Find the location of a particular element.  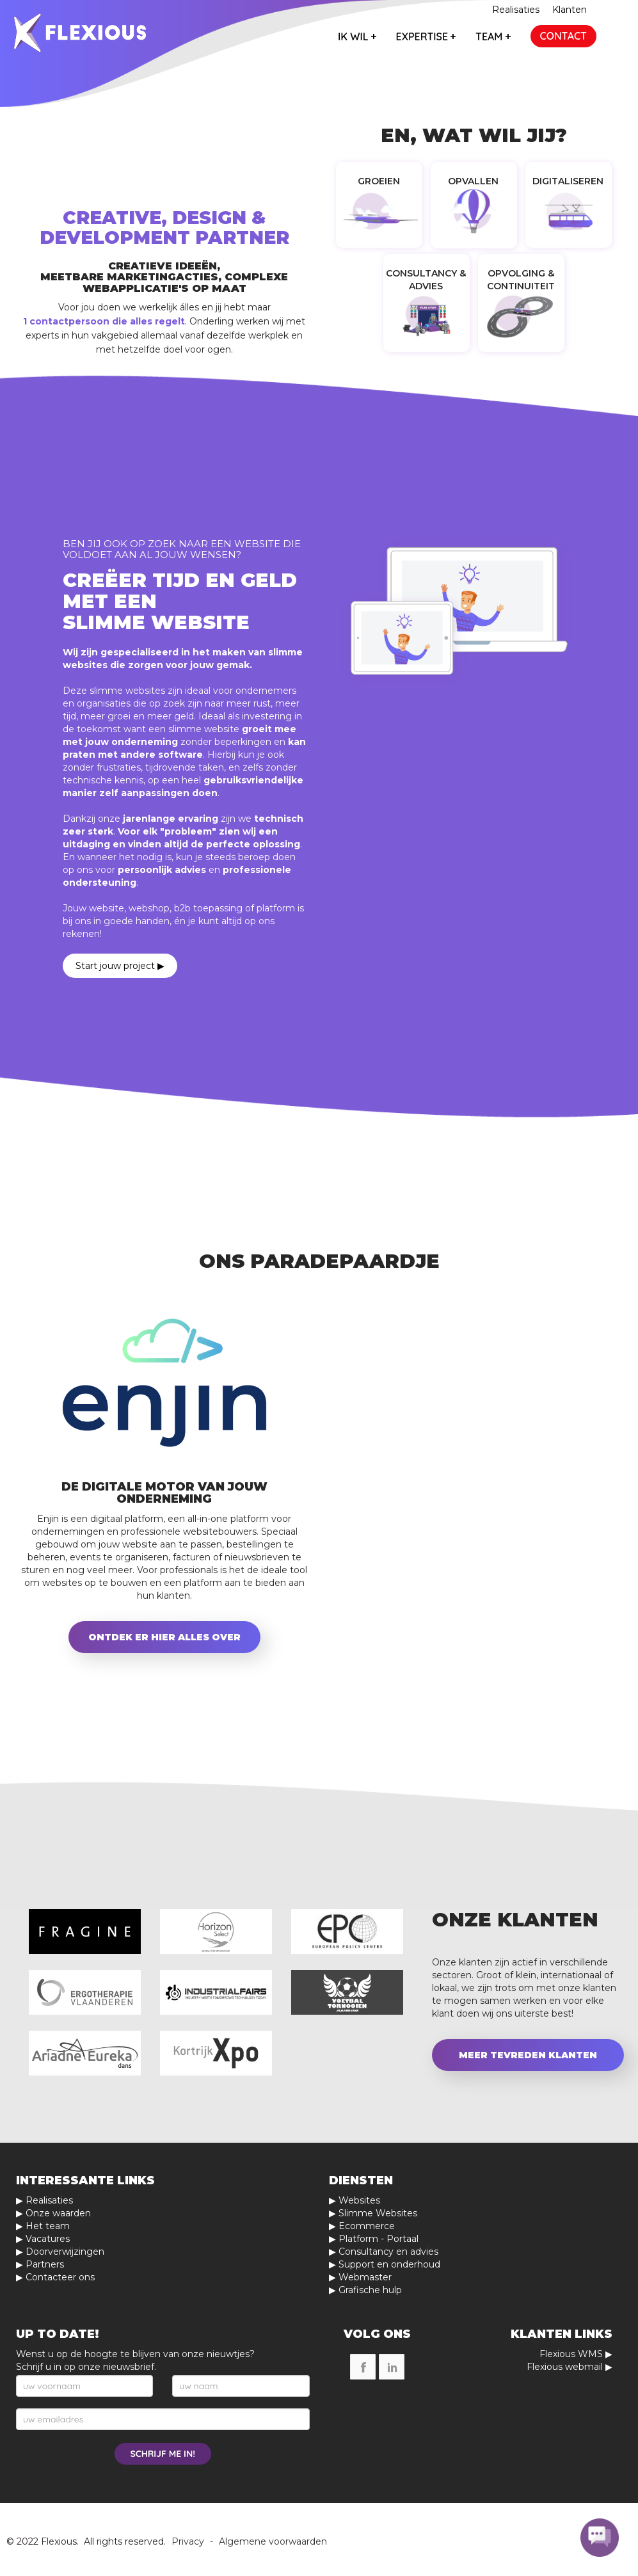

Consultancy en advies is located at coordinates (388, 2251).